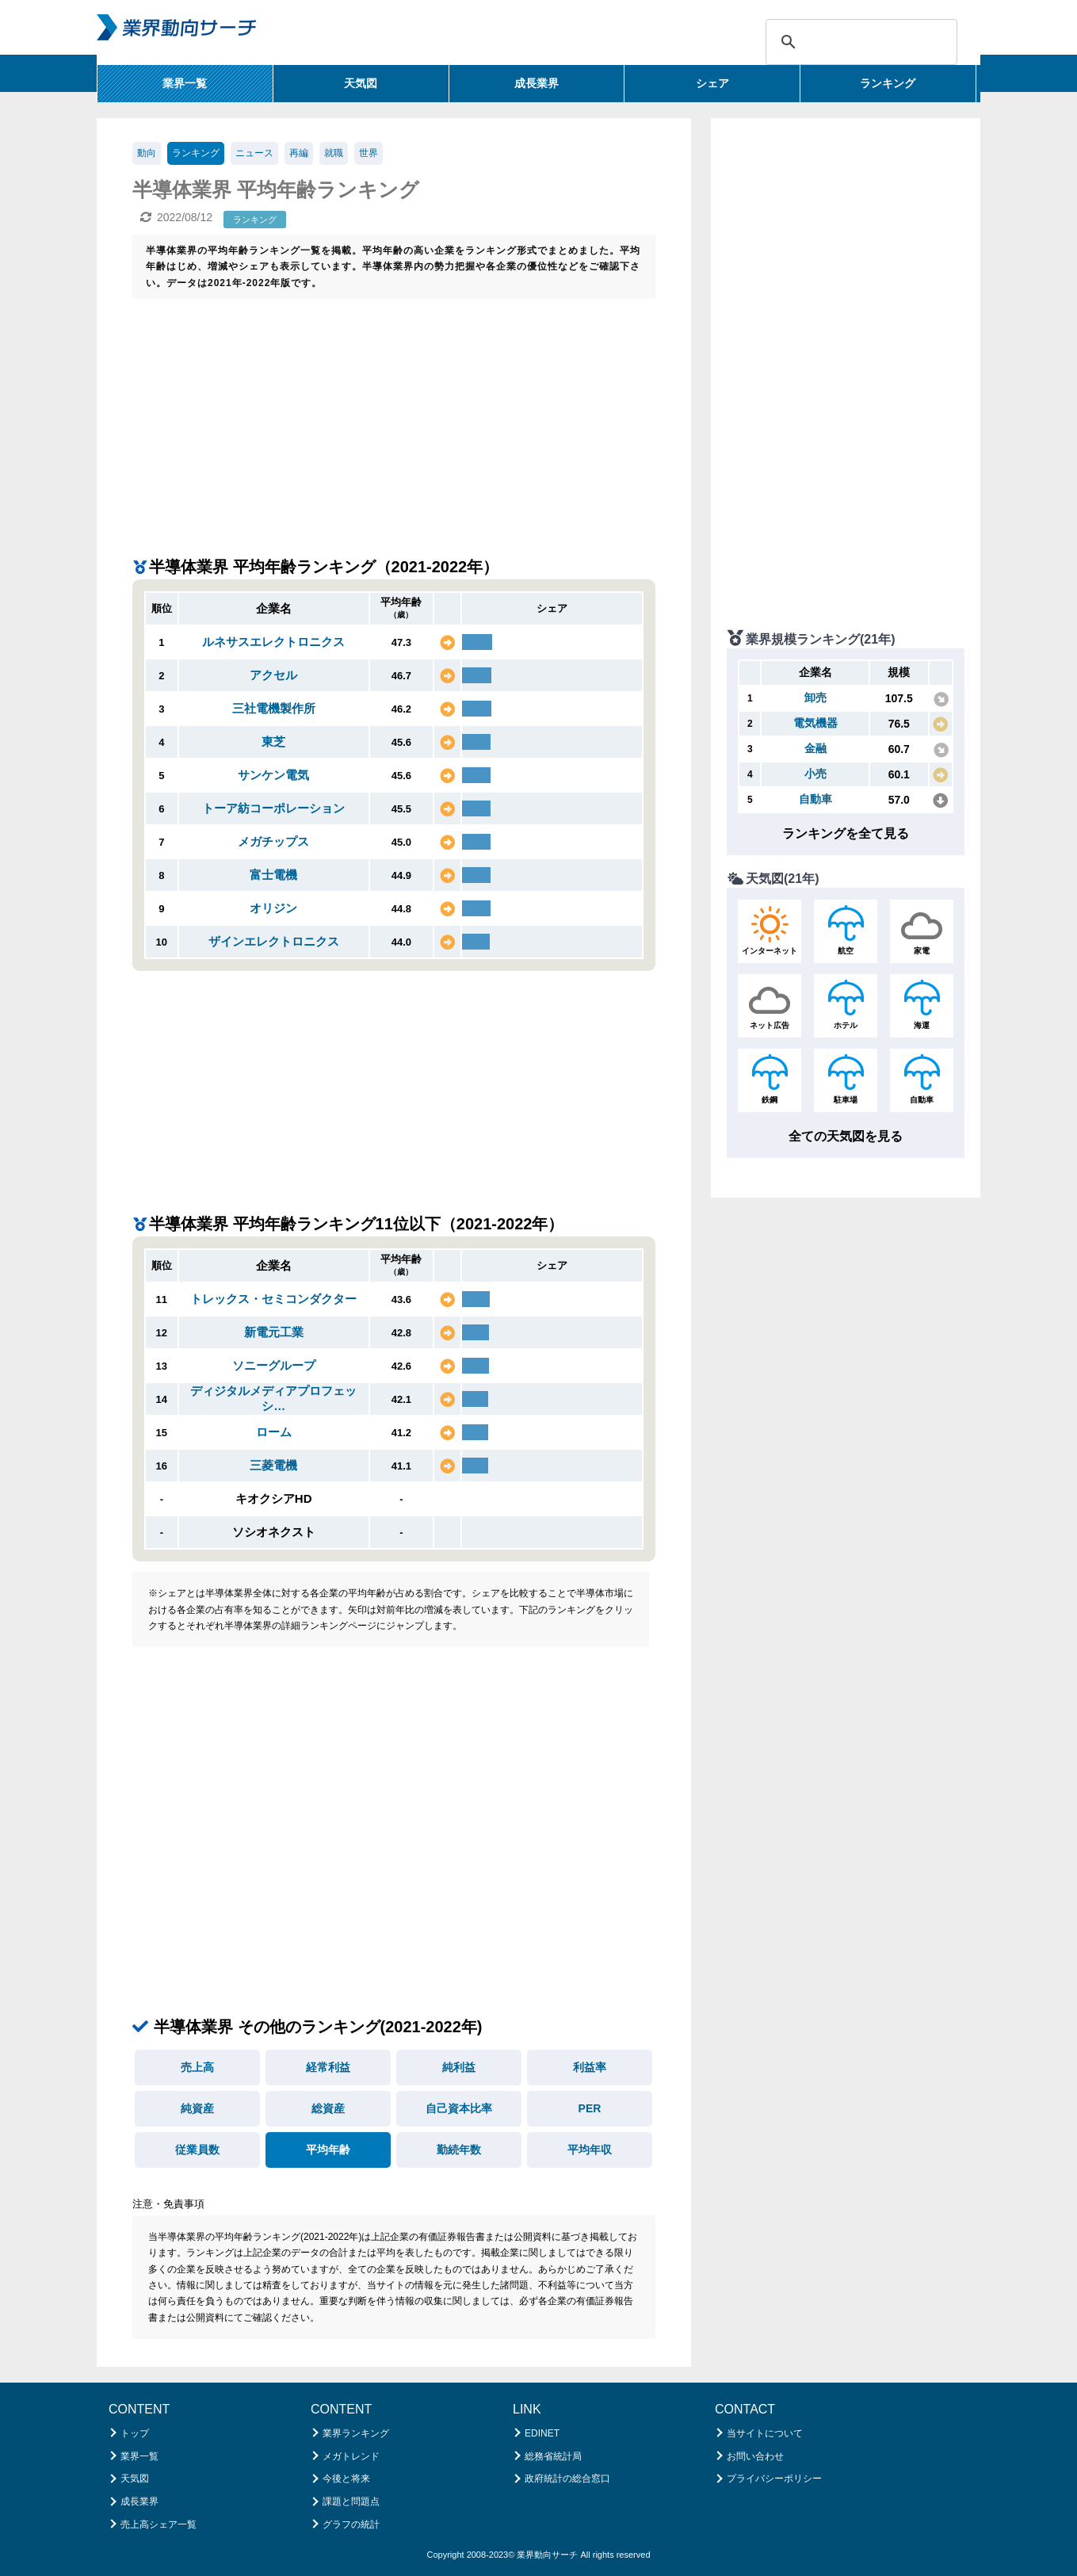 The image size is (1077, 2576). What do you see at coordinates (351, 2501) in the screenshot?
I see `課題と問題点` at bounding box center [351, 2501].